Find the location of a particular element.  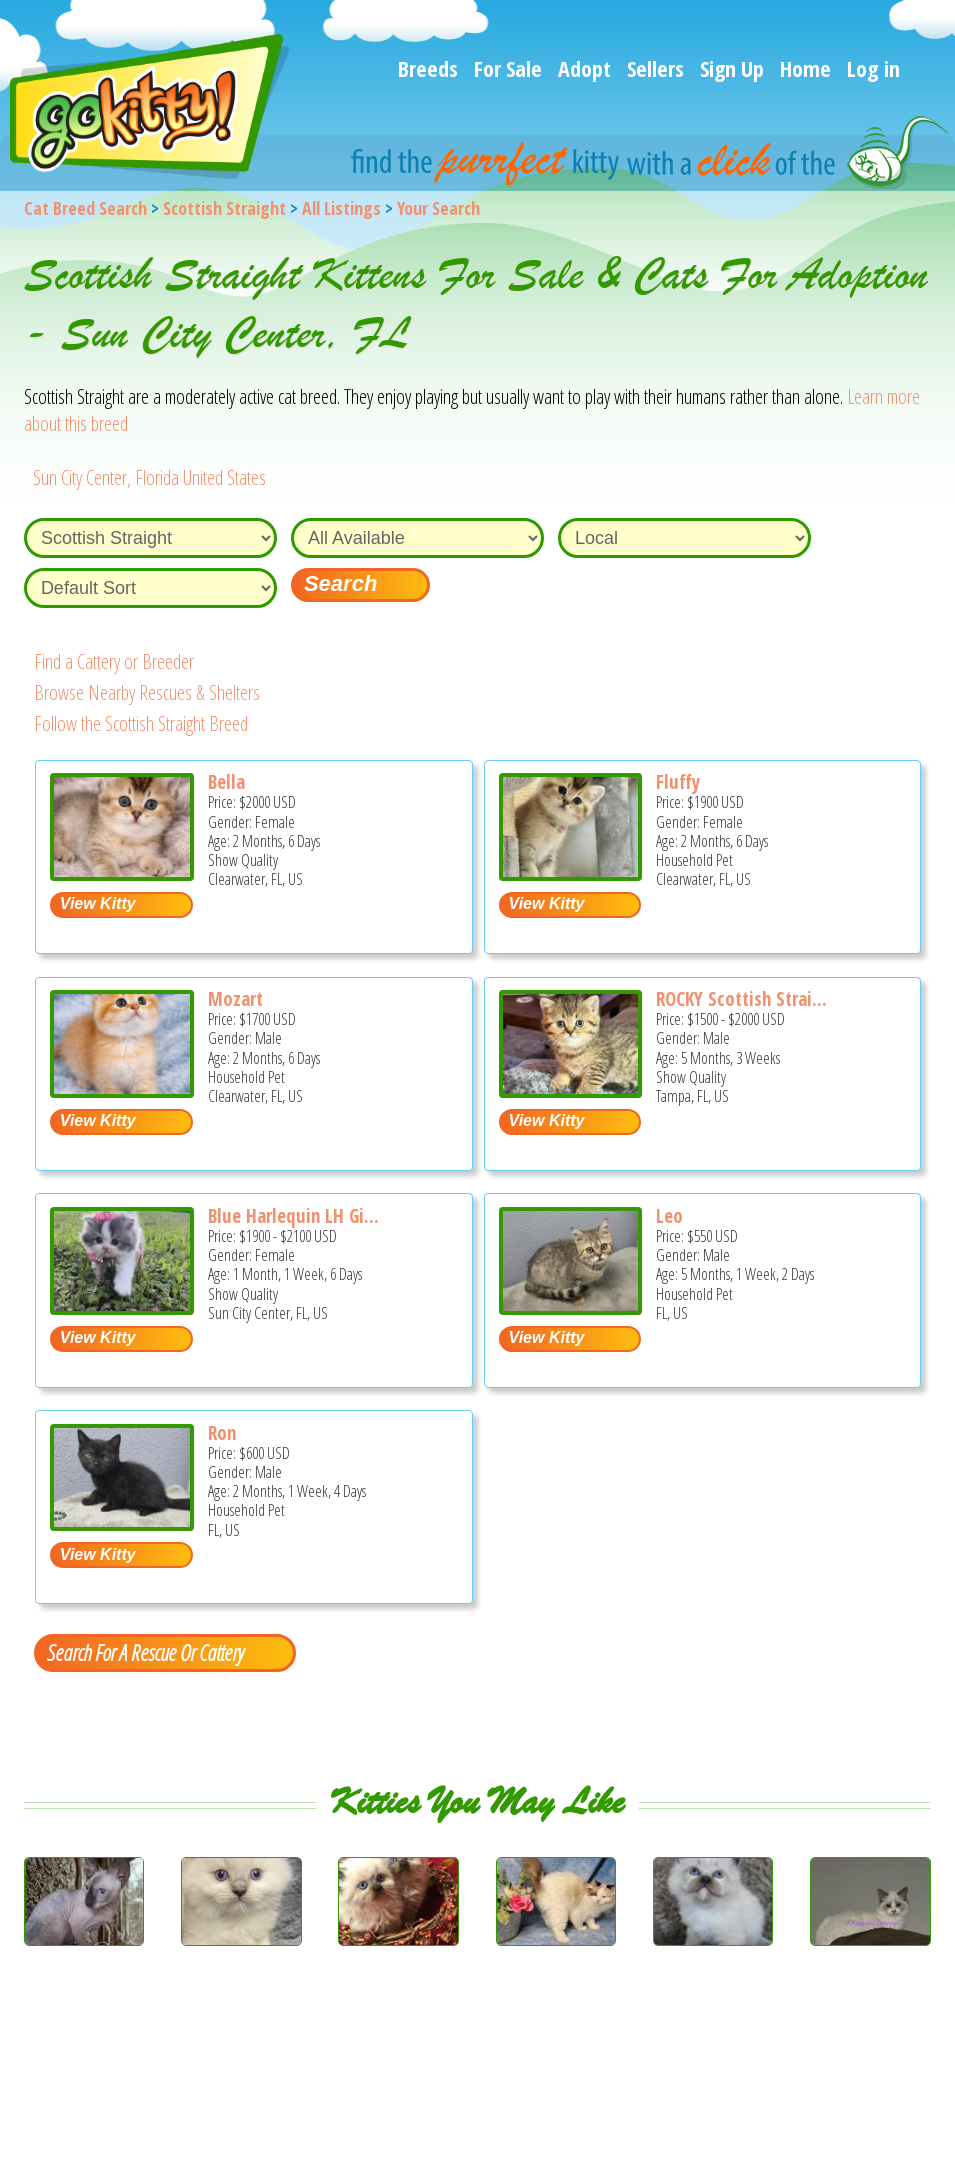

All Listings [All available cat listings] is located at coordinates (341, 208).